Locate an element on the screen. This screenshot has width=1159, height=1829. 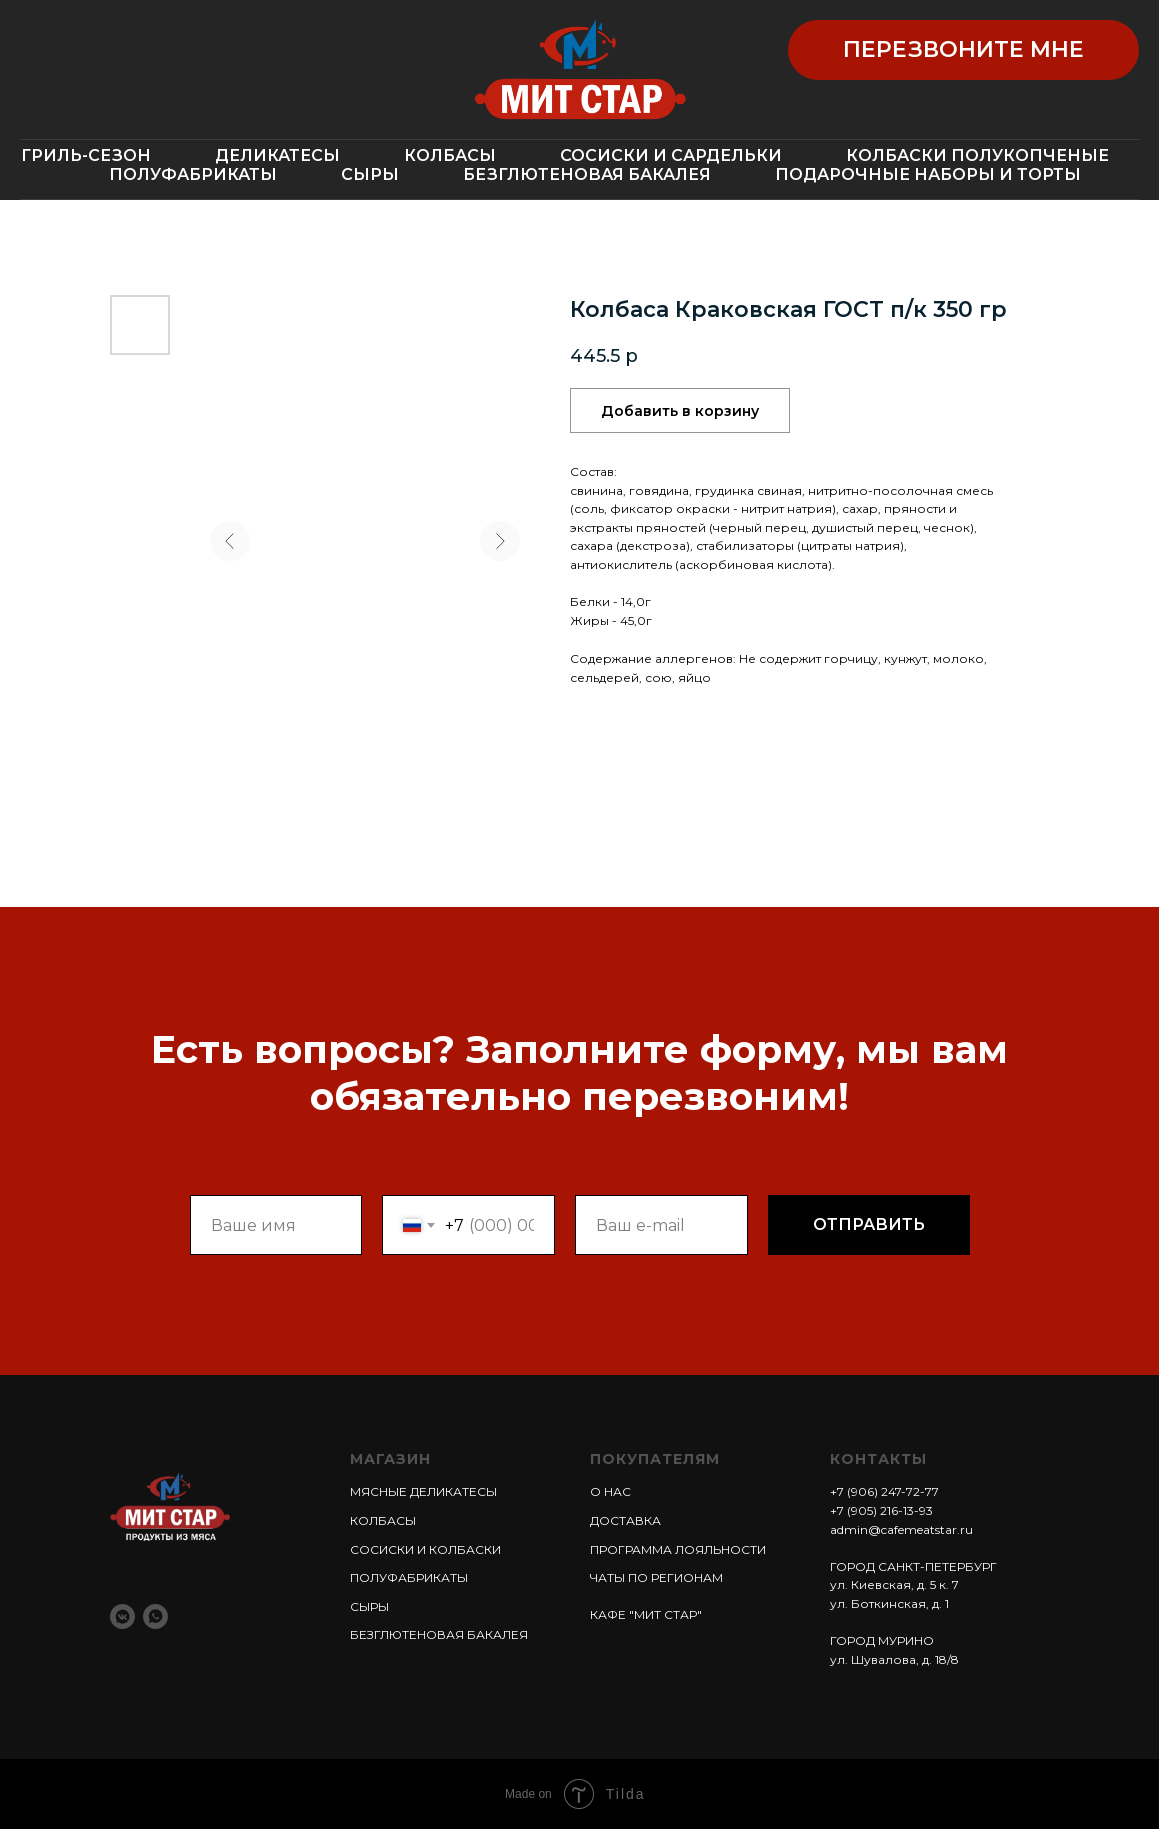
[whatsapp] is located at coordinates (155, 1616).